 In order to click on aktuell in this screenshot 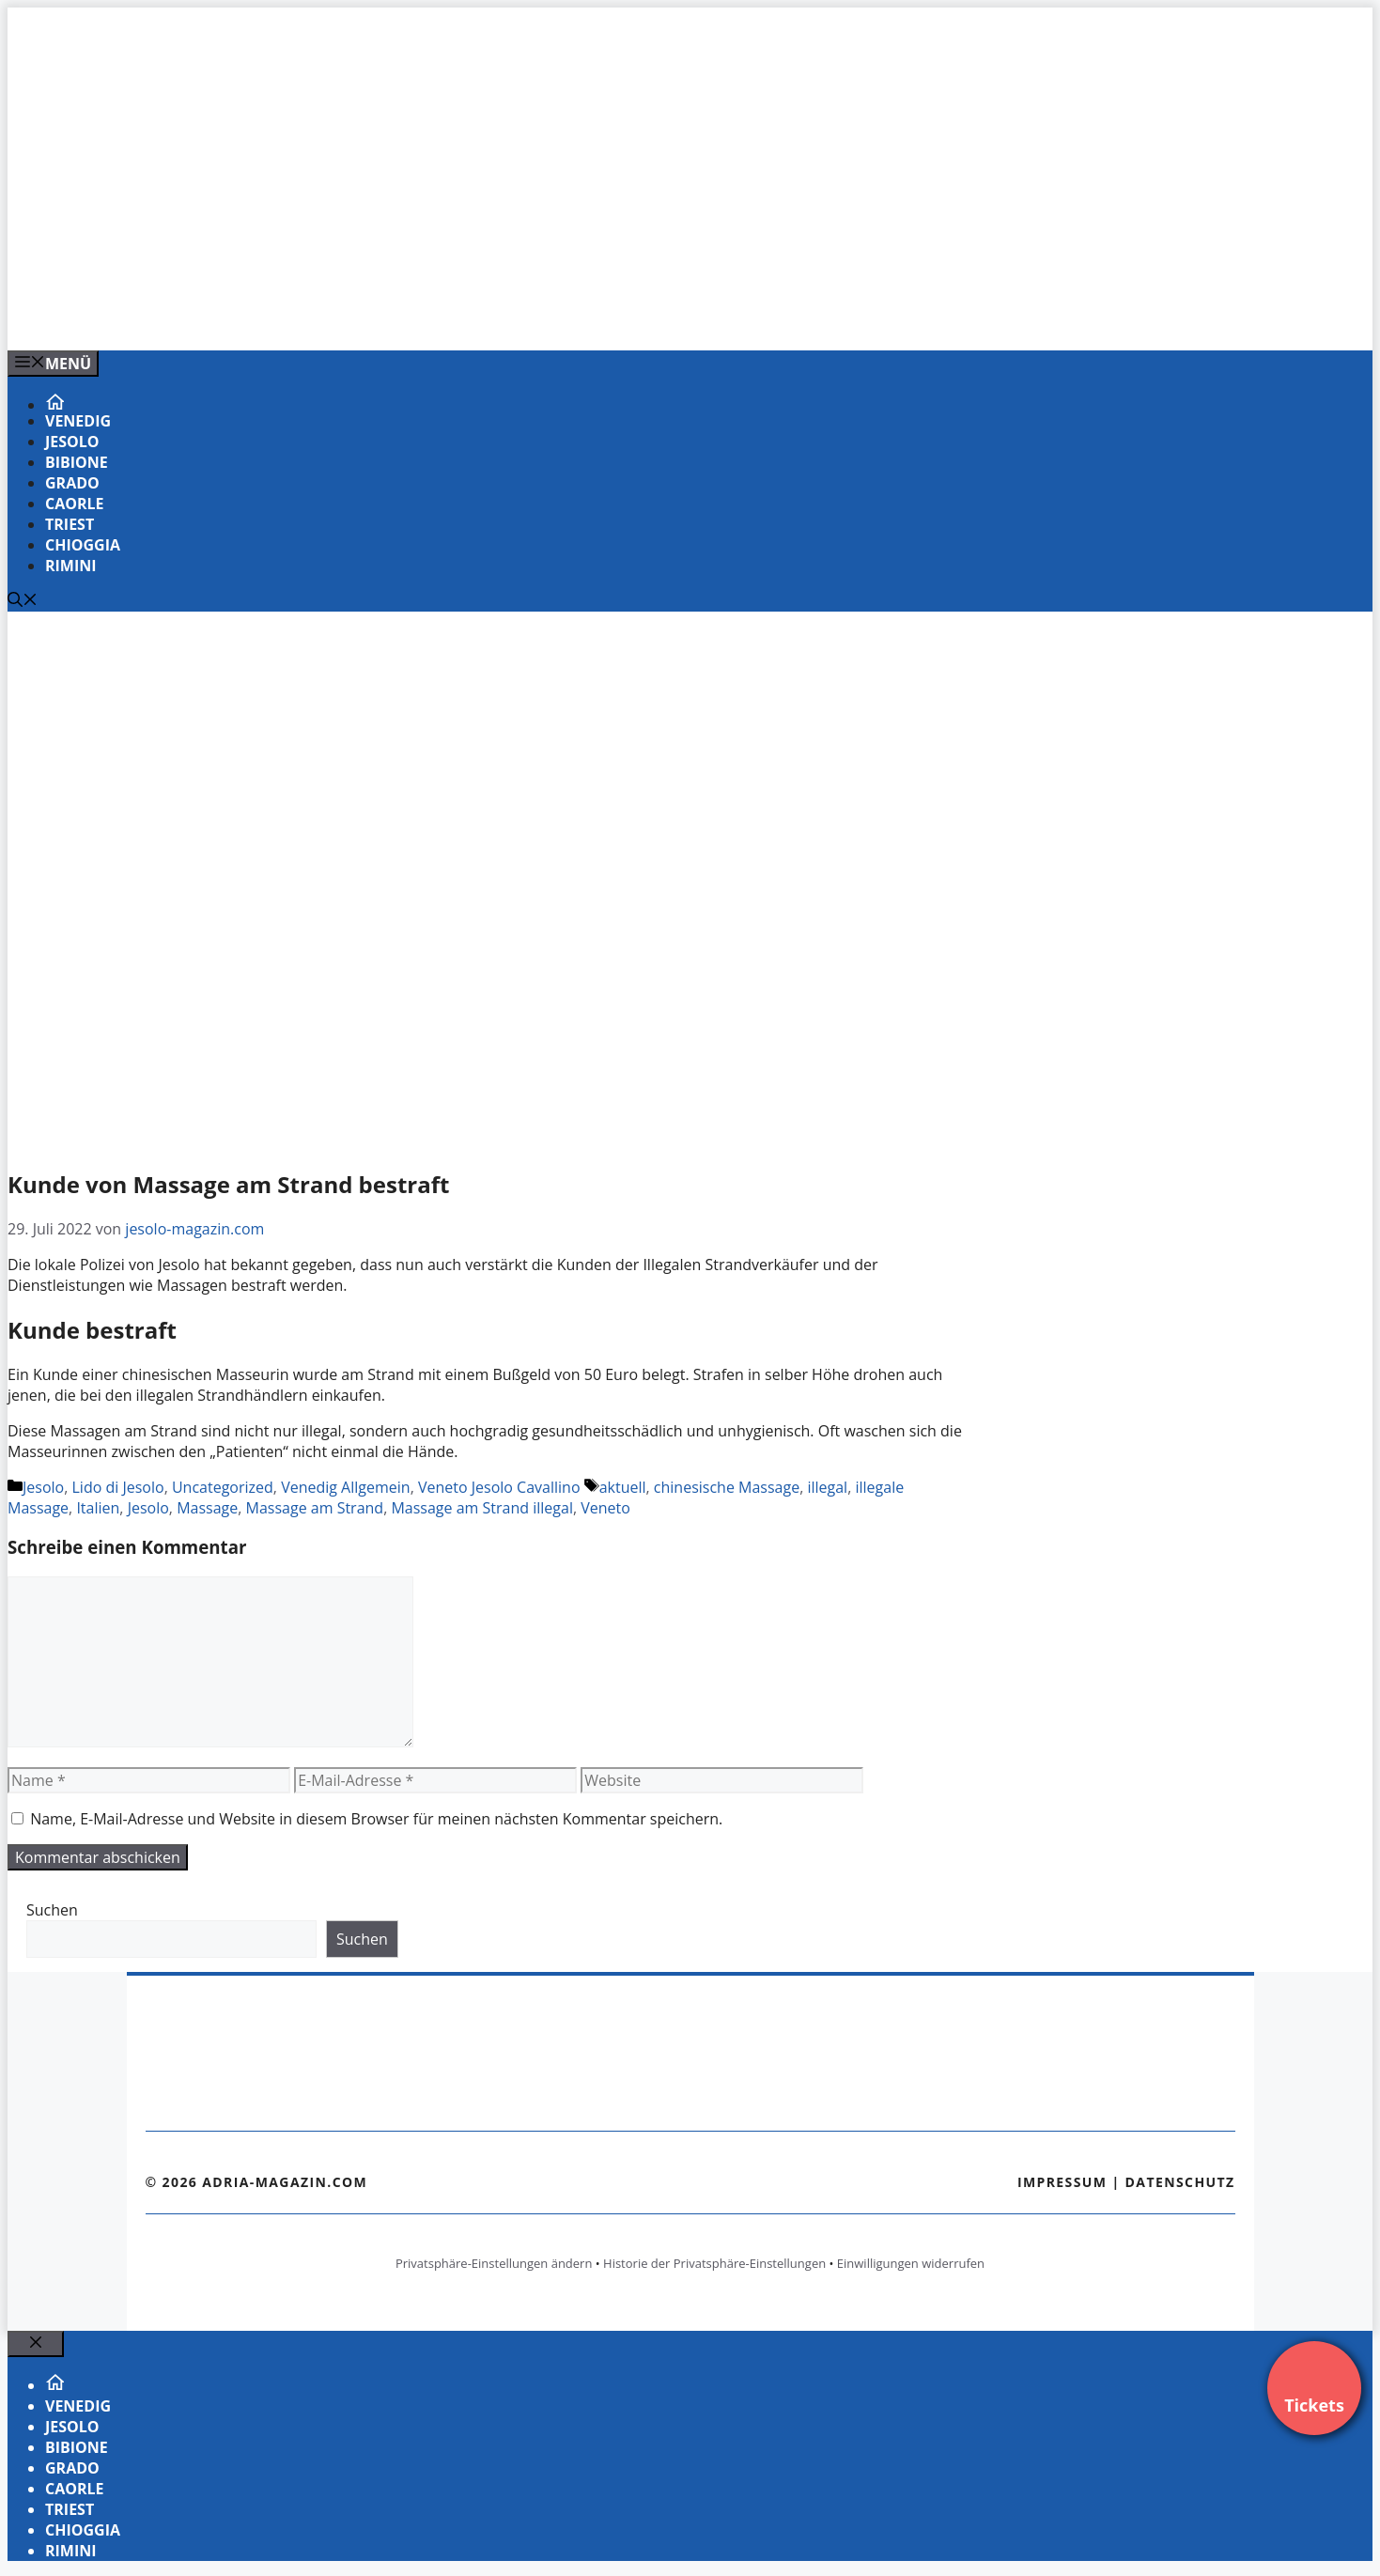, I will do `click(622, 1487)`.